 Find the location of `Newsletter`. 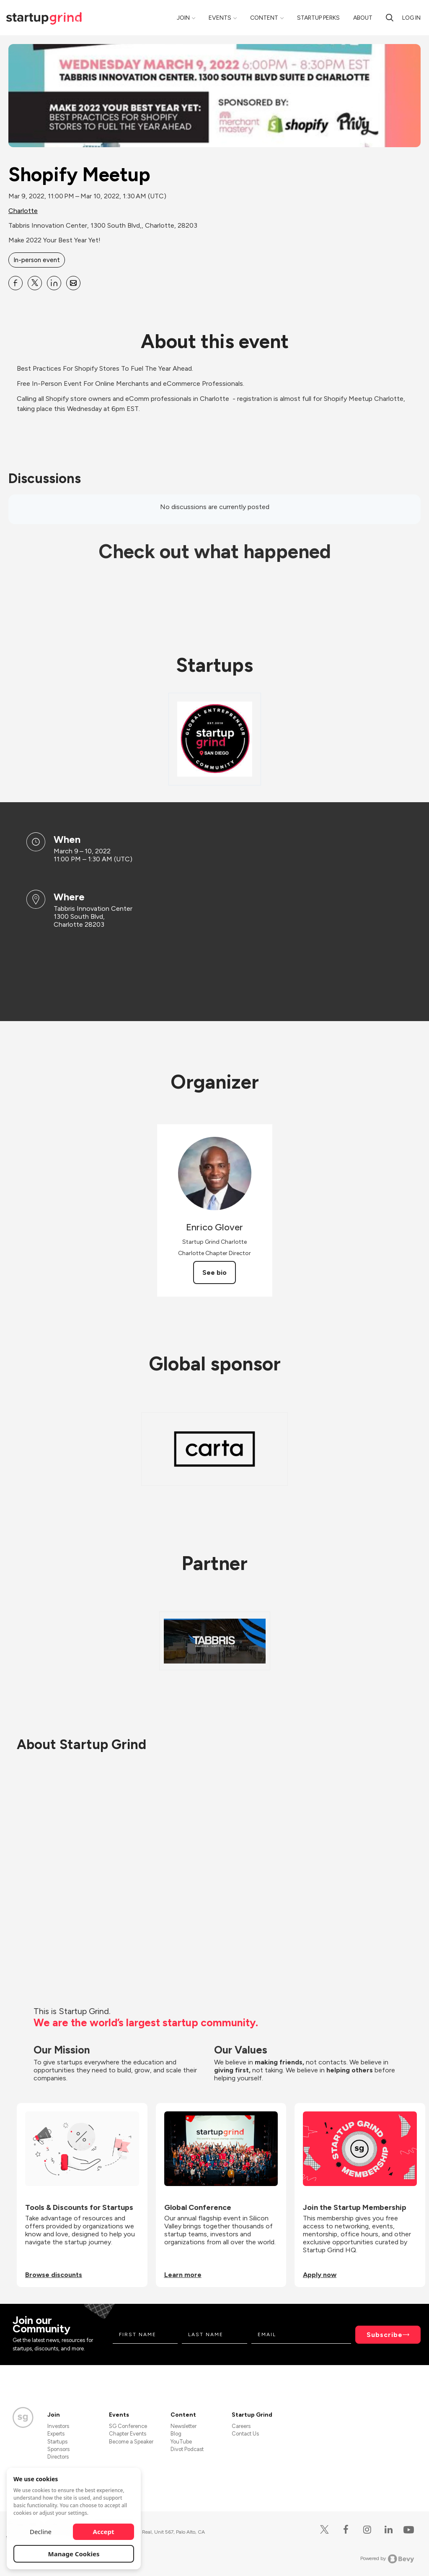

Newsletter is located at coordinates (183, 2426).